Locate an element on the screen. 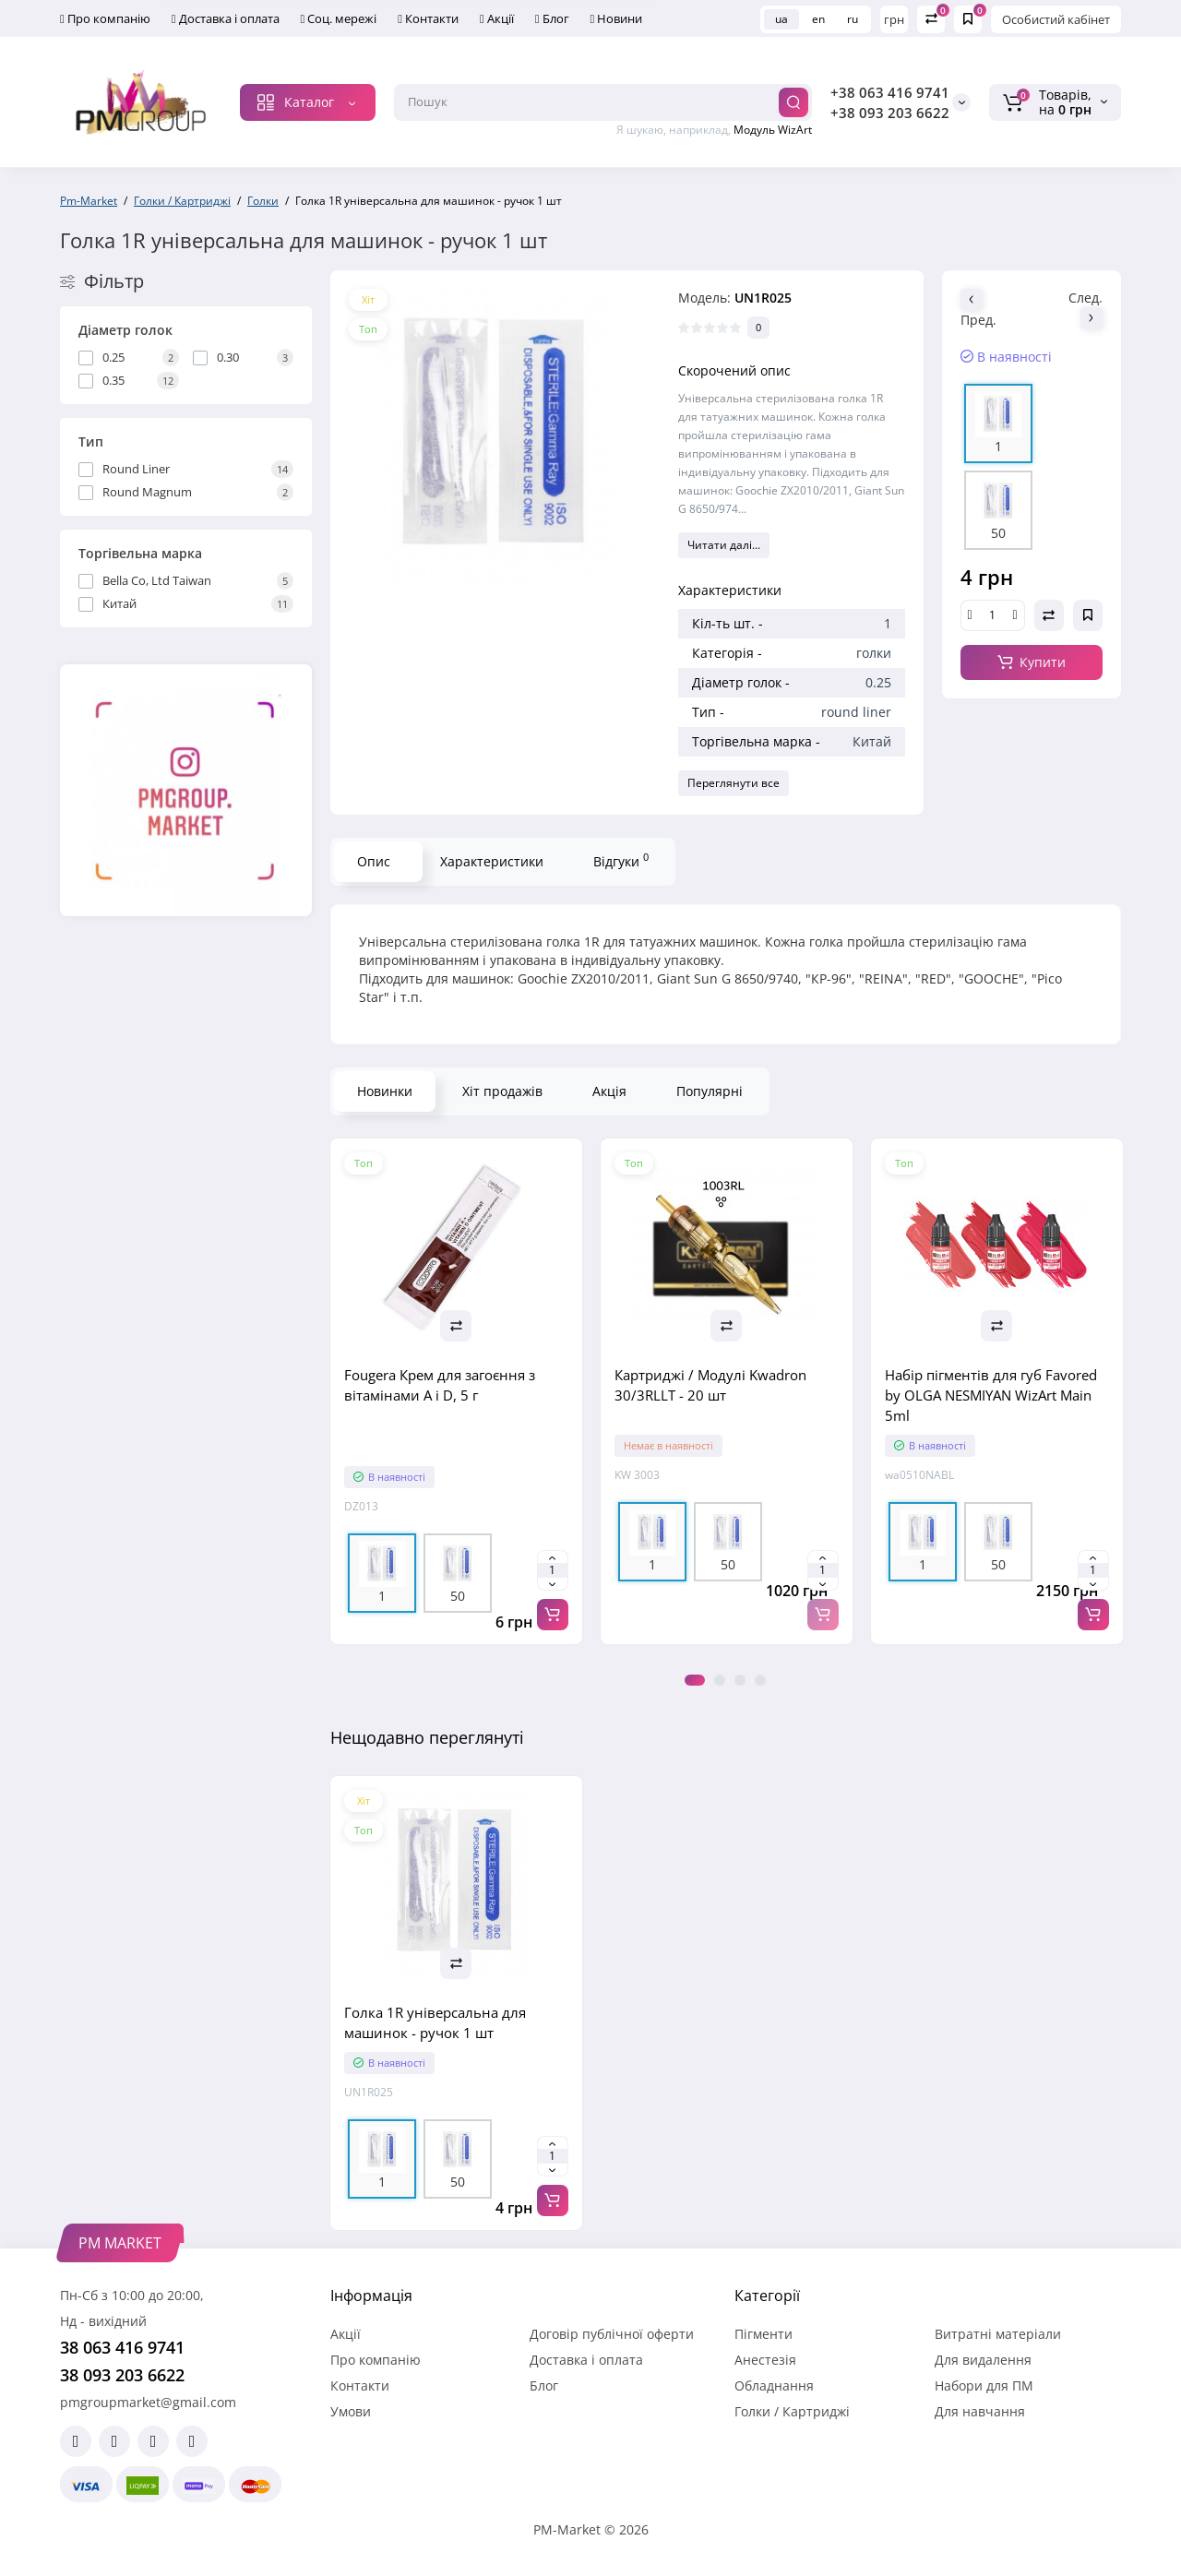 This screenshot has width=1181, height=2576. Новинки is located at coordinates (384, 1091).